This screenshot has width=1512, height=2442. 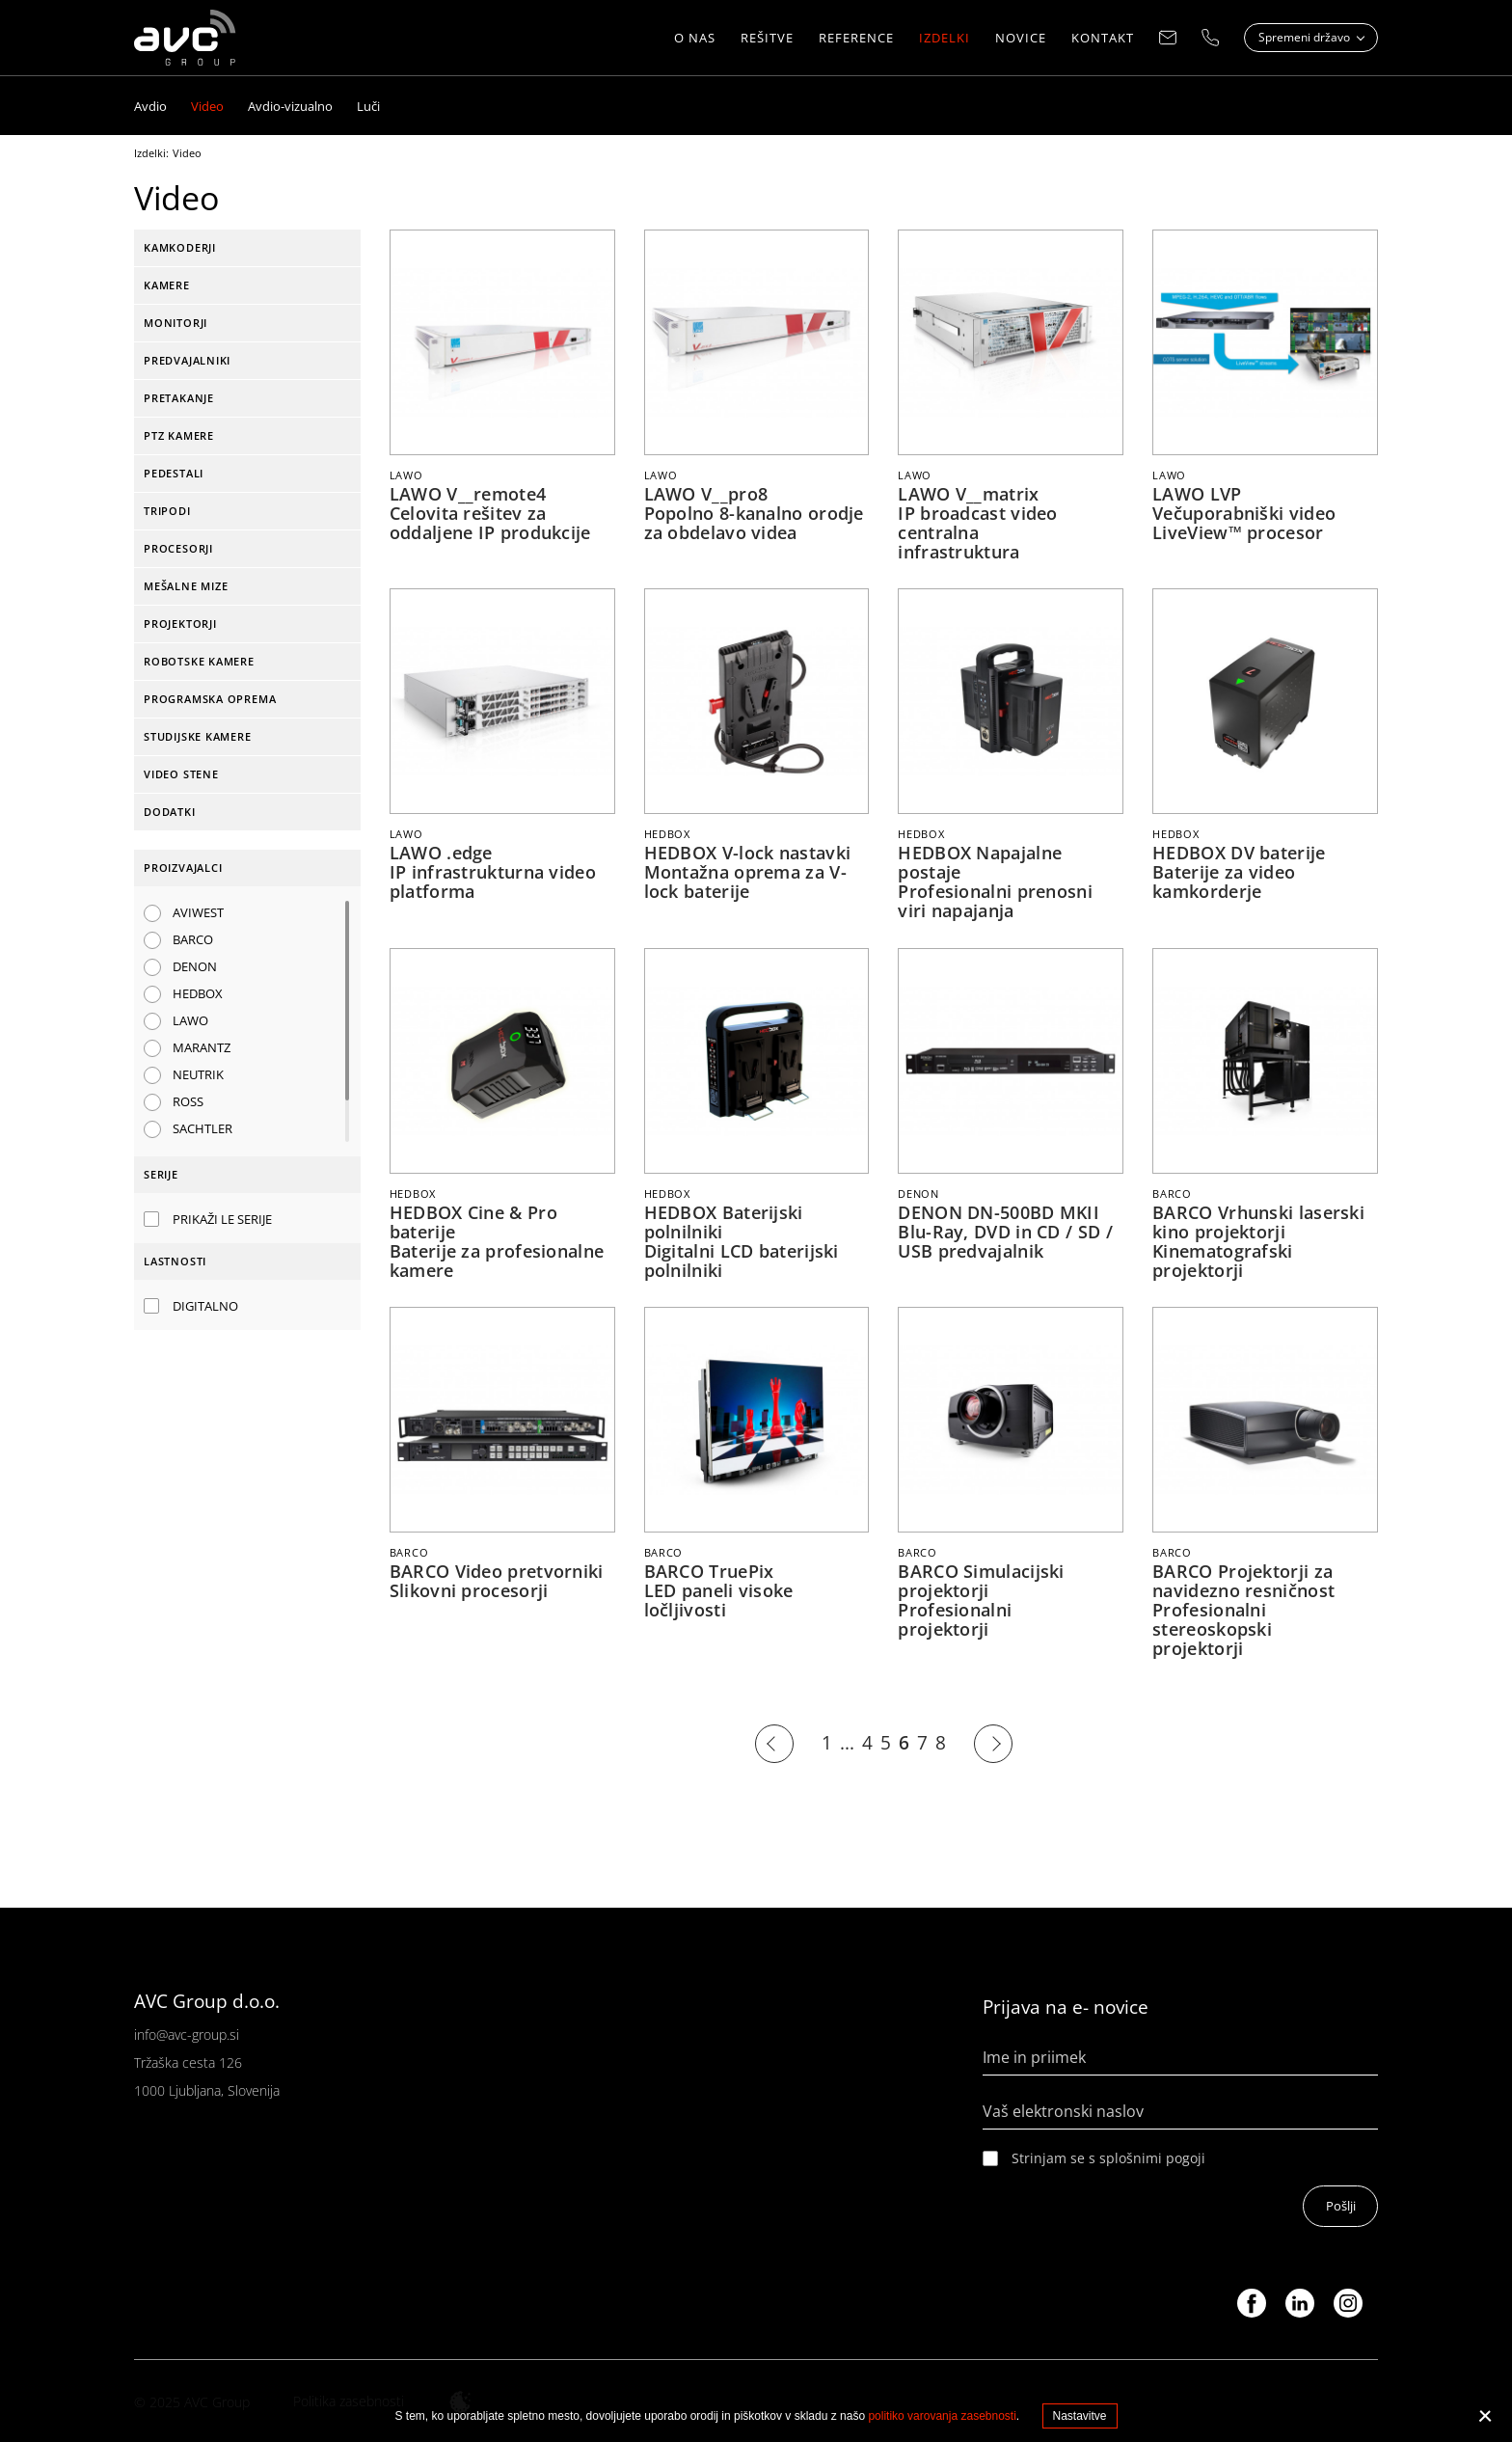 I want to click on Reference, so click(x=856, y=38).